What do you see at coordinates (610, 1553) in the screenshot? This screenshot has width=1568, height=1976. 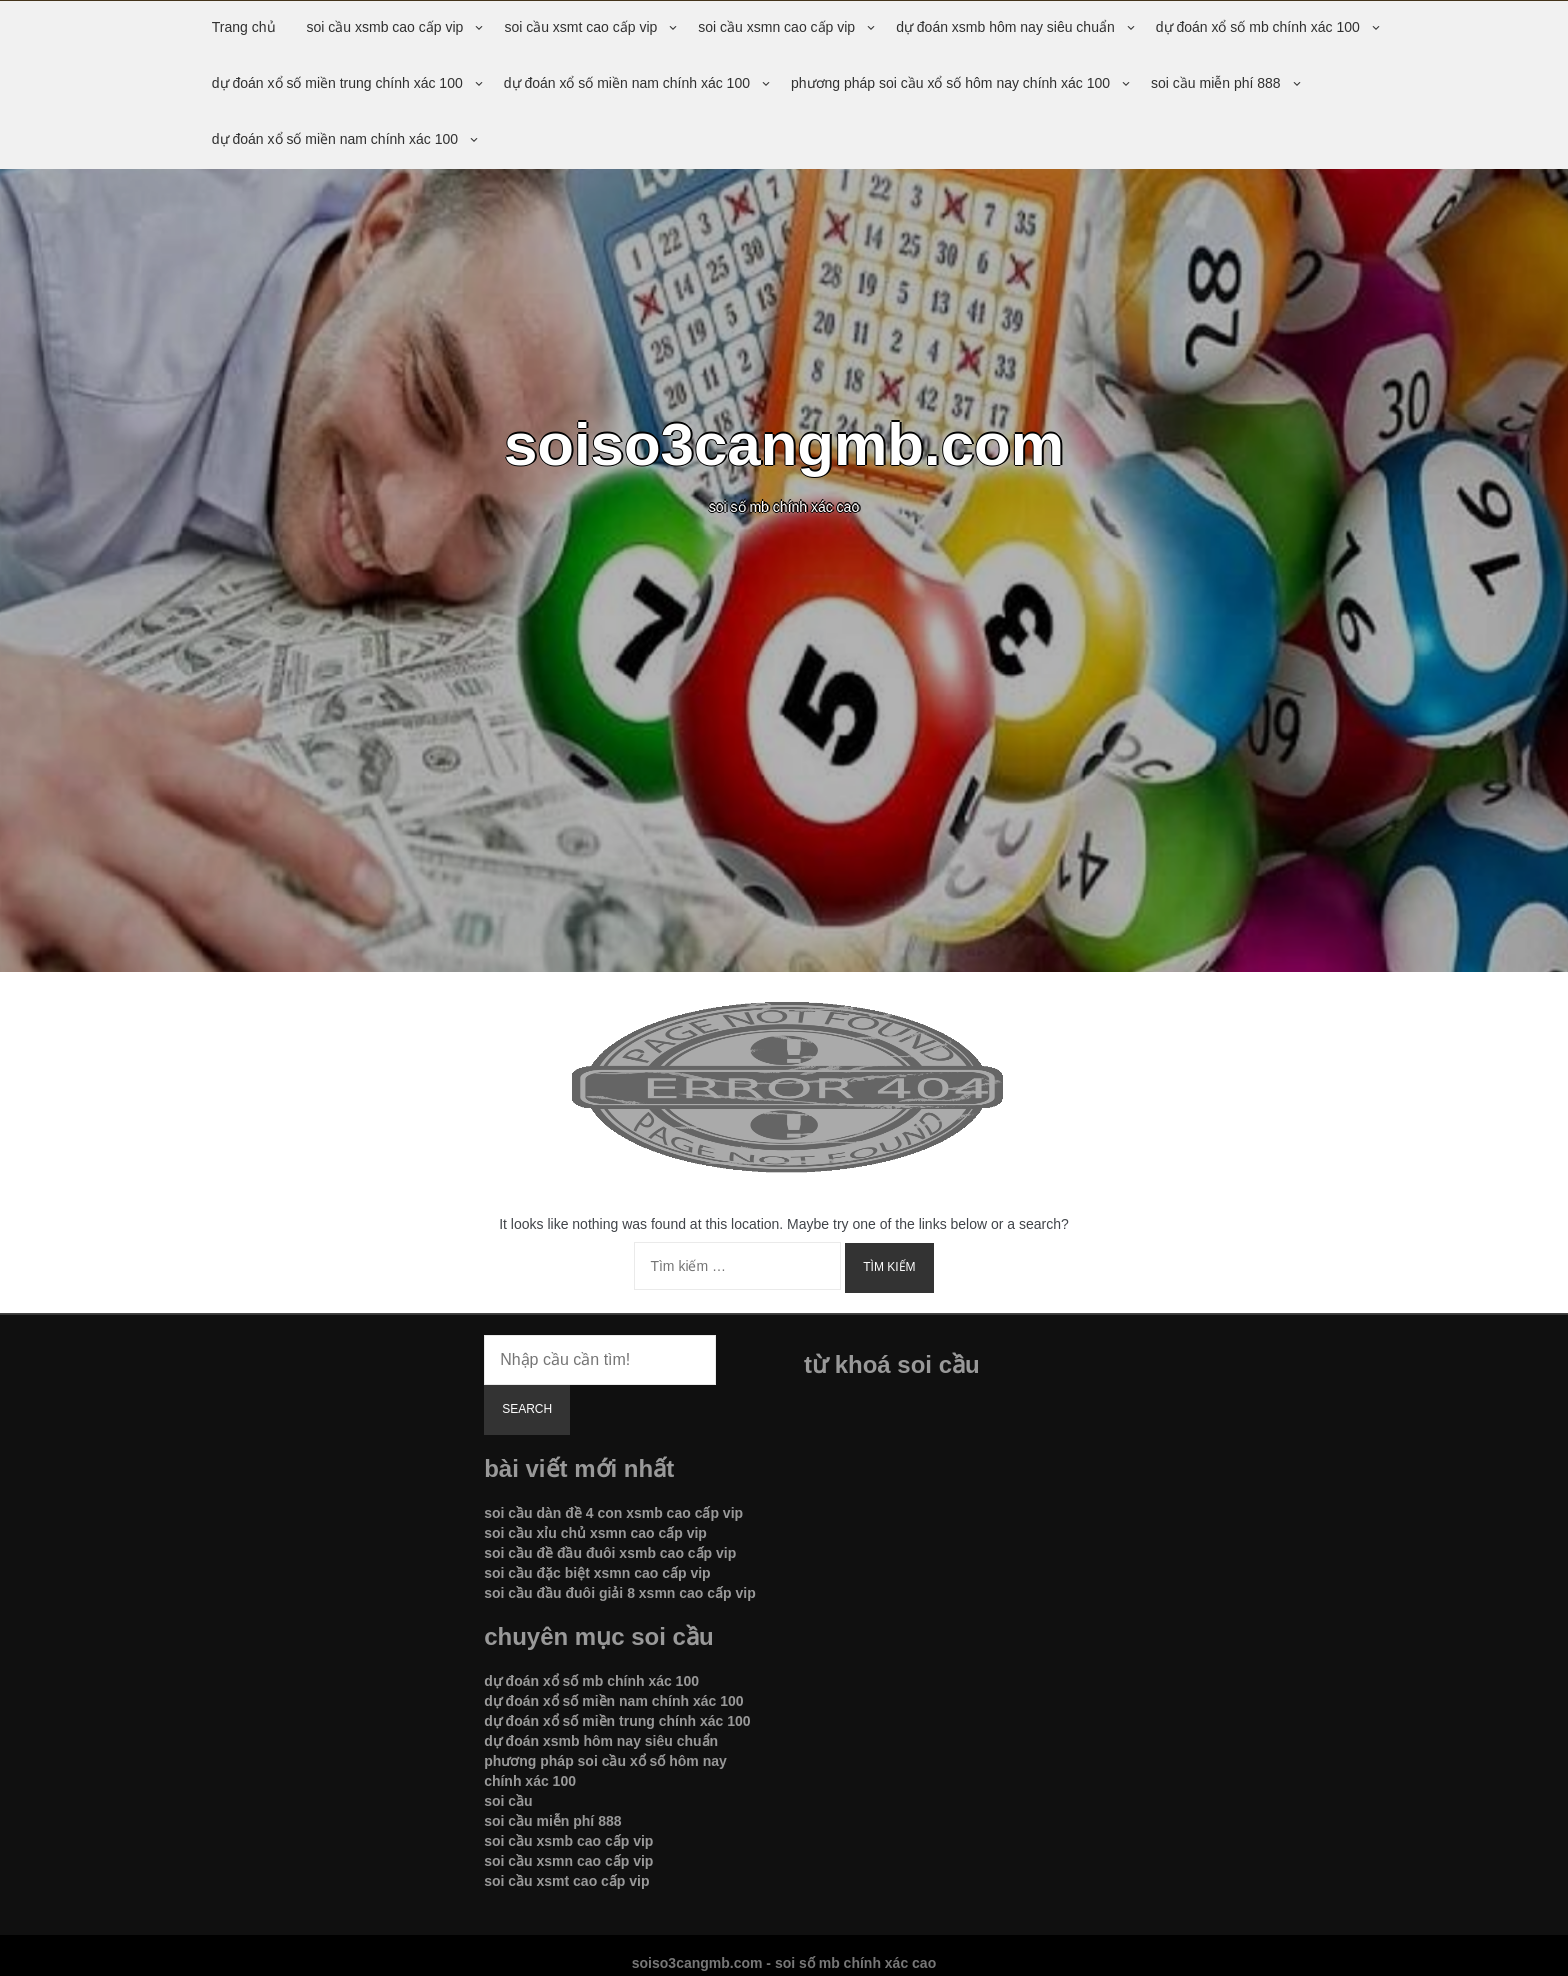 I see `soi cầu đề đầu đuôi xsmb cao cấp vip` at bounding box center [610, 1553].